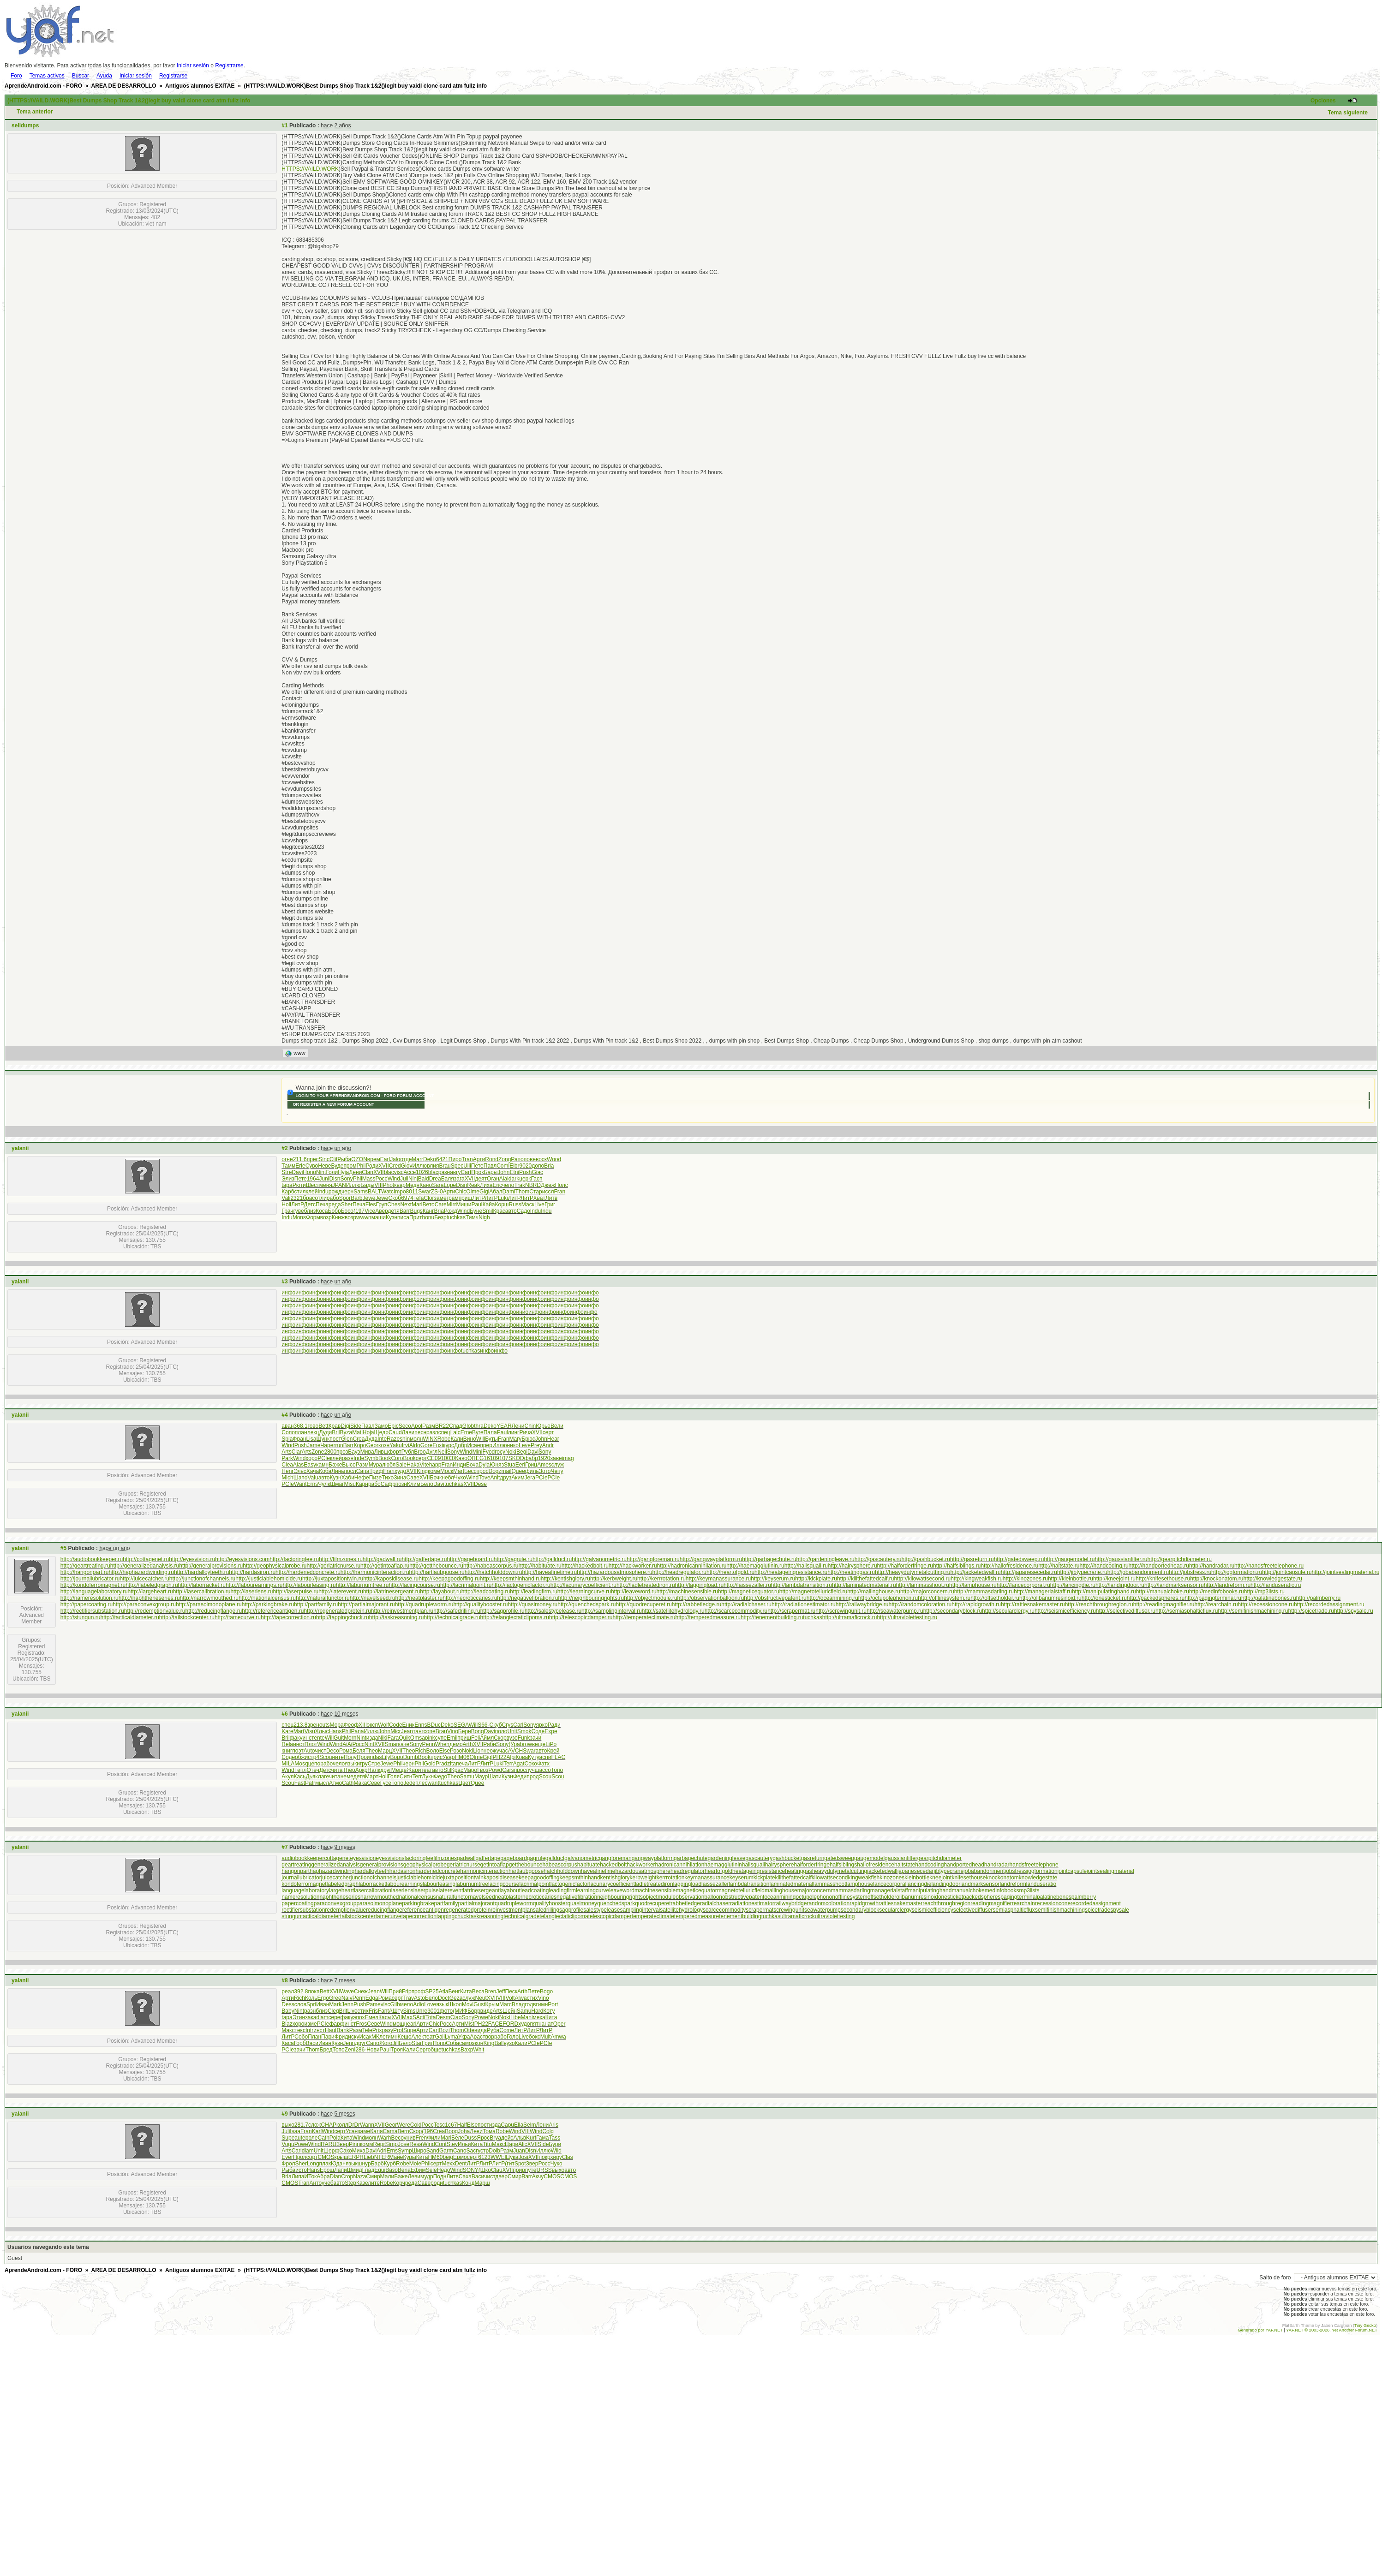 The height and width of the screenshot is (2576, 1382). I want to click on http://latrinesergeant.ru, so click(391, 1591).